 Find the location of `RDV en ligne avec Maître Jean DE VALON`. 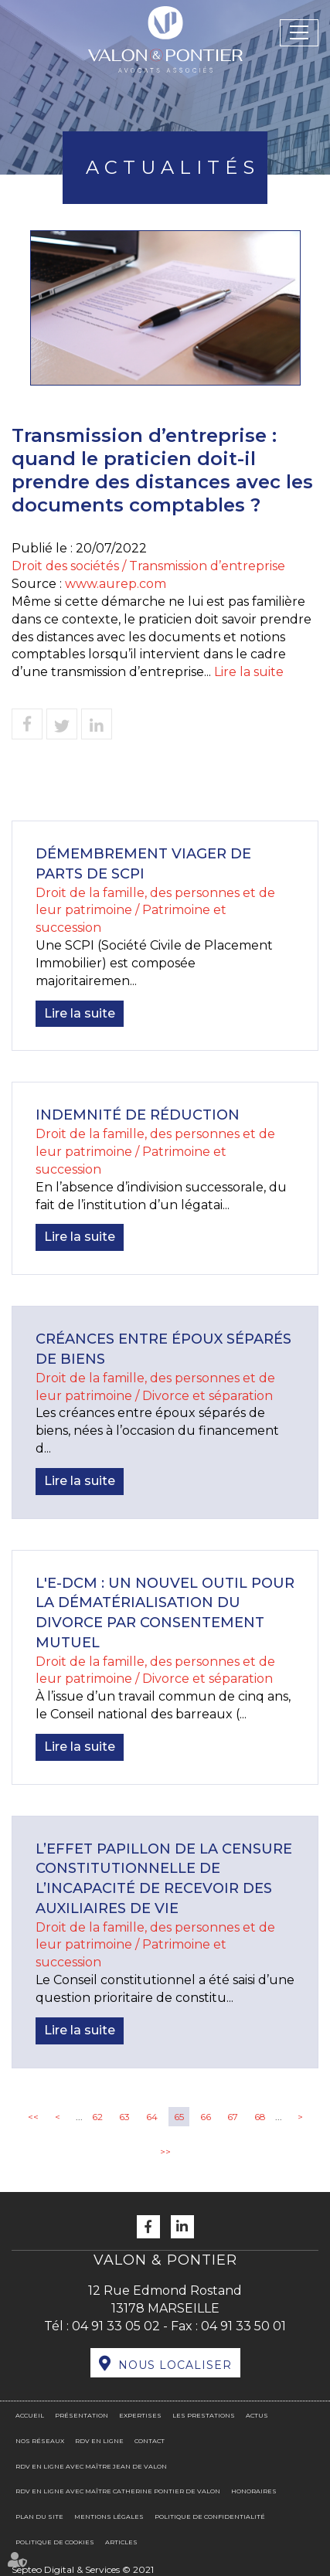

RDV en ligne avec Maître Jean DE VALON is located at coordinates (91, 2466).